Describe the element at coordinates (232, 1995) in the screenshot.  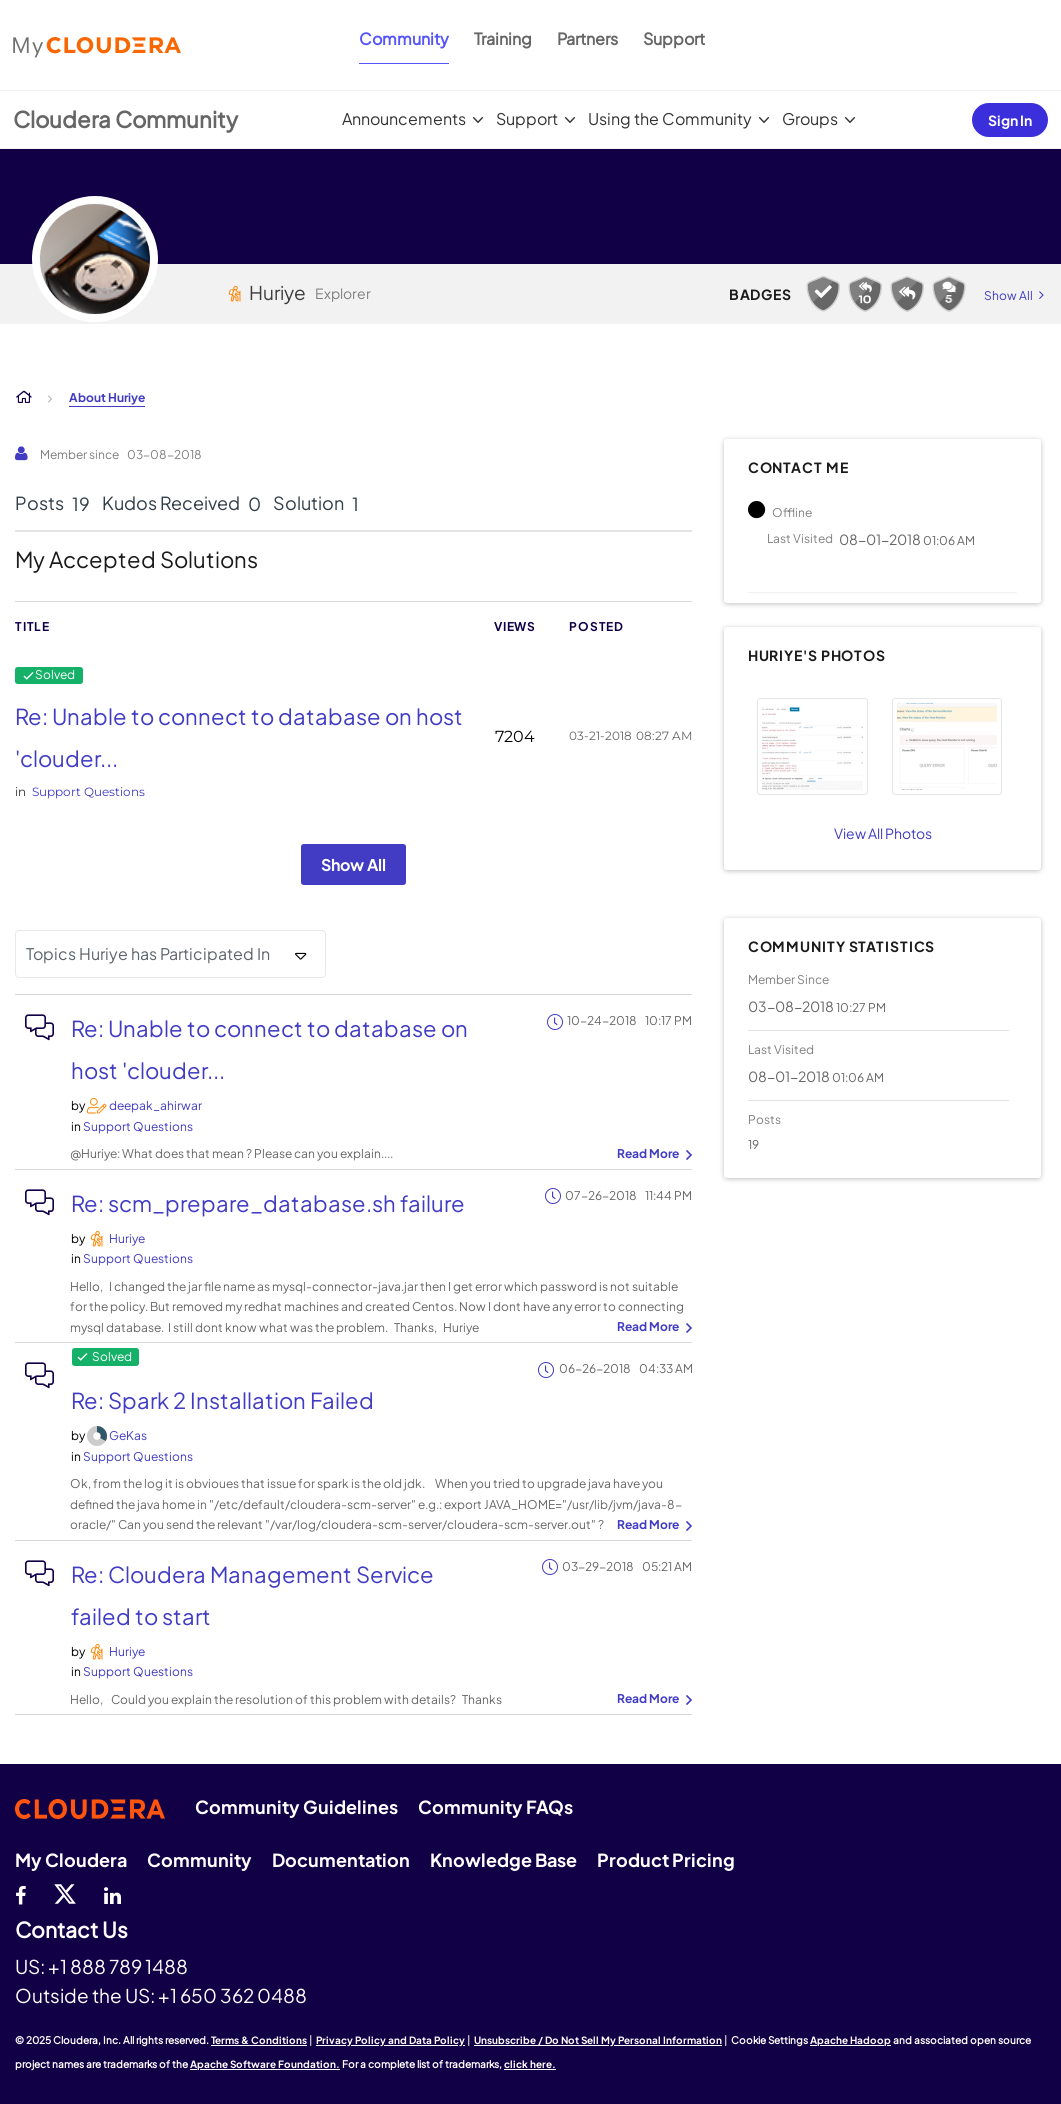
I see `+1 650 362 0488` at that location.